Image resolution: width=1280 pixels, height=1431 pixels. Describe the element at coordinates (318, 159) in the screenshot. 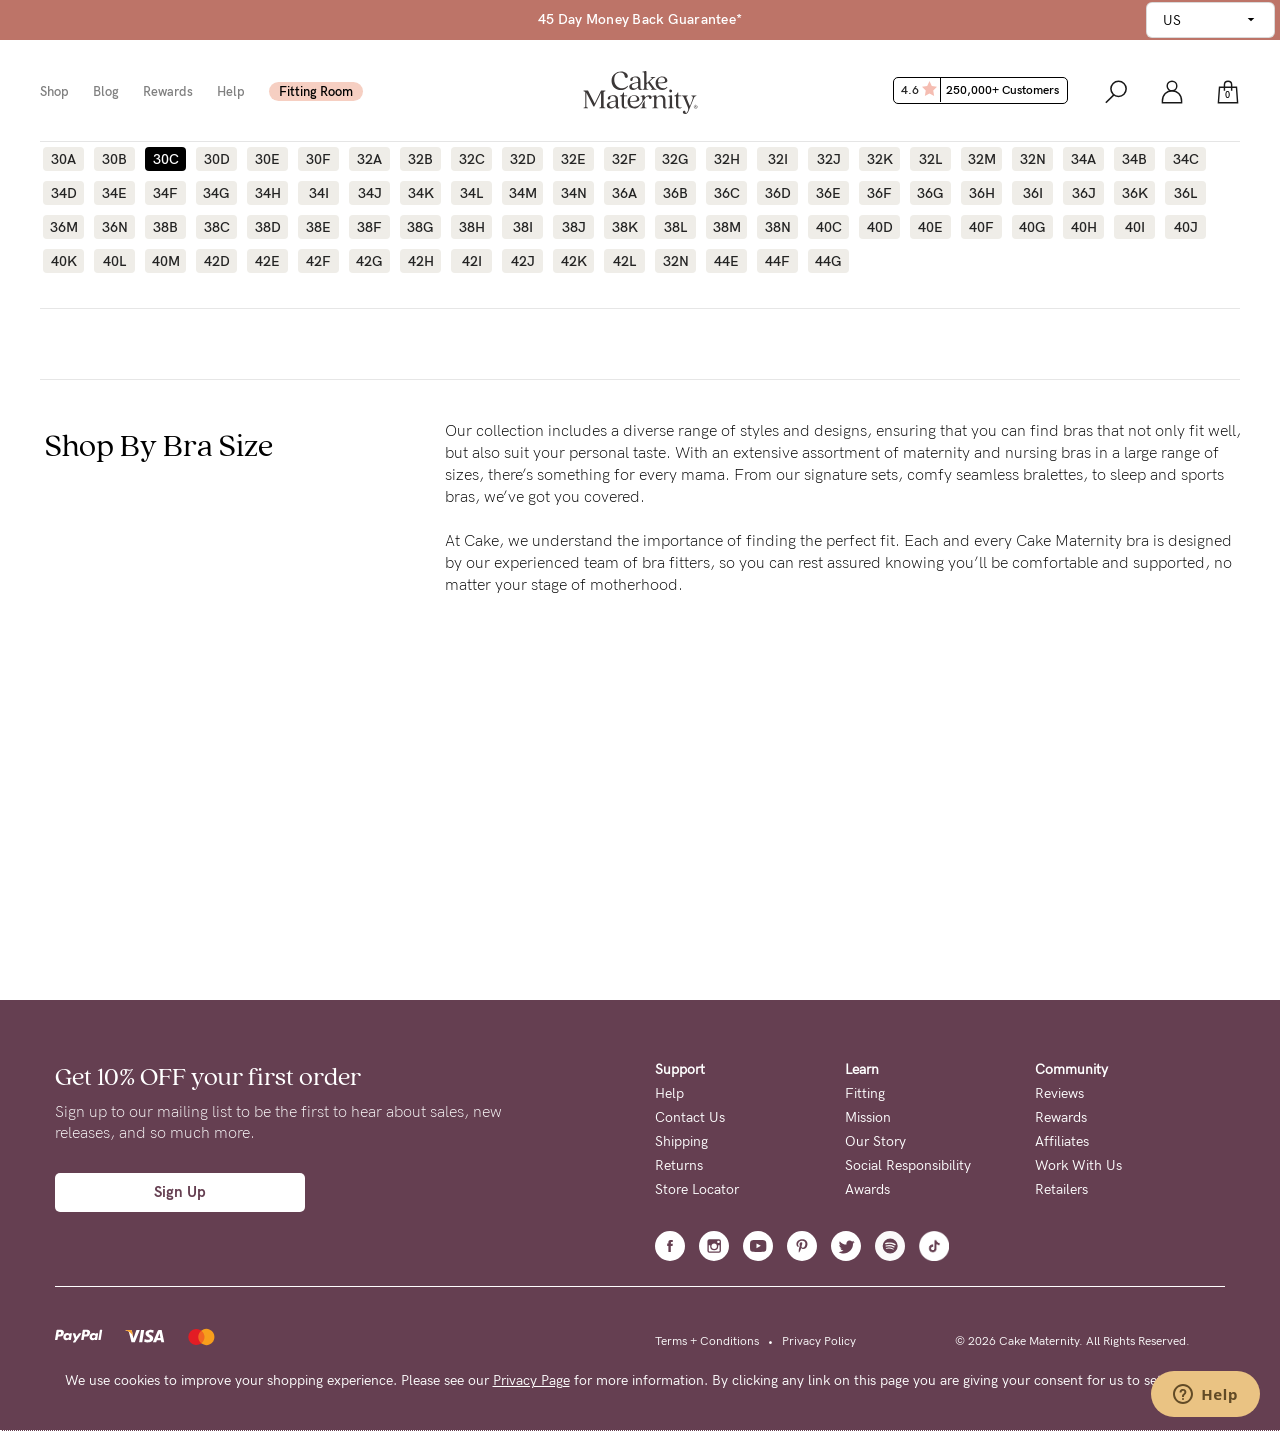

I see `30F` at that location.